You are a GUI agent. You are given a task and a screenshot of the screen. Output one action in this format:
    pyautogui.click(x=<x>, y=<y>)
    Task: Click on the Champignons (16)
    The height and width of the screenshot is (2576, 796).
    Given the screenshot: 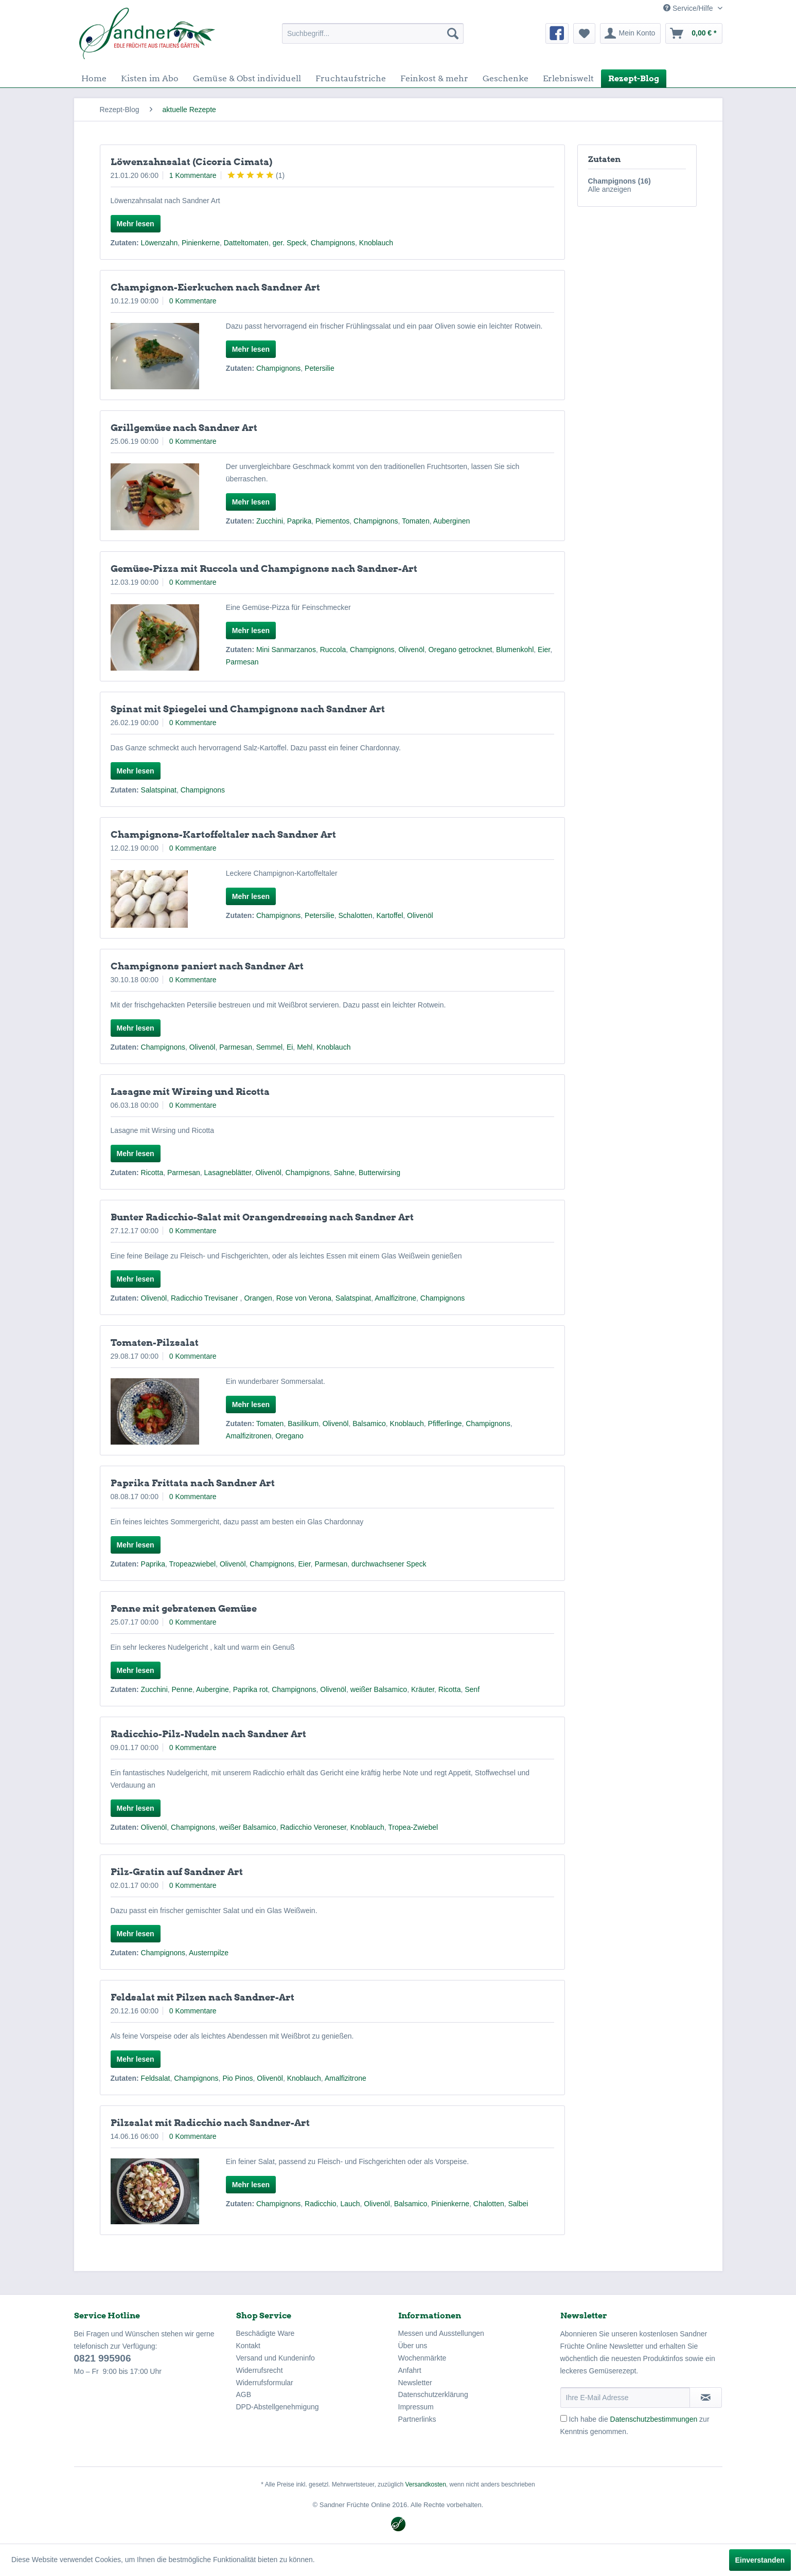 What is the action you would take?
    pyautogui.click(x=619, y=181)
    